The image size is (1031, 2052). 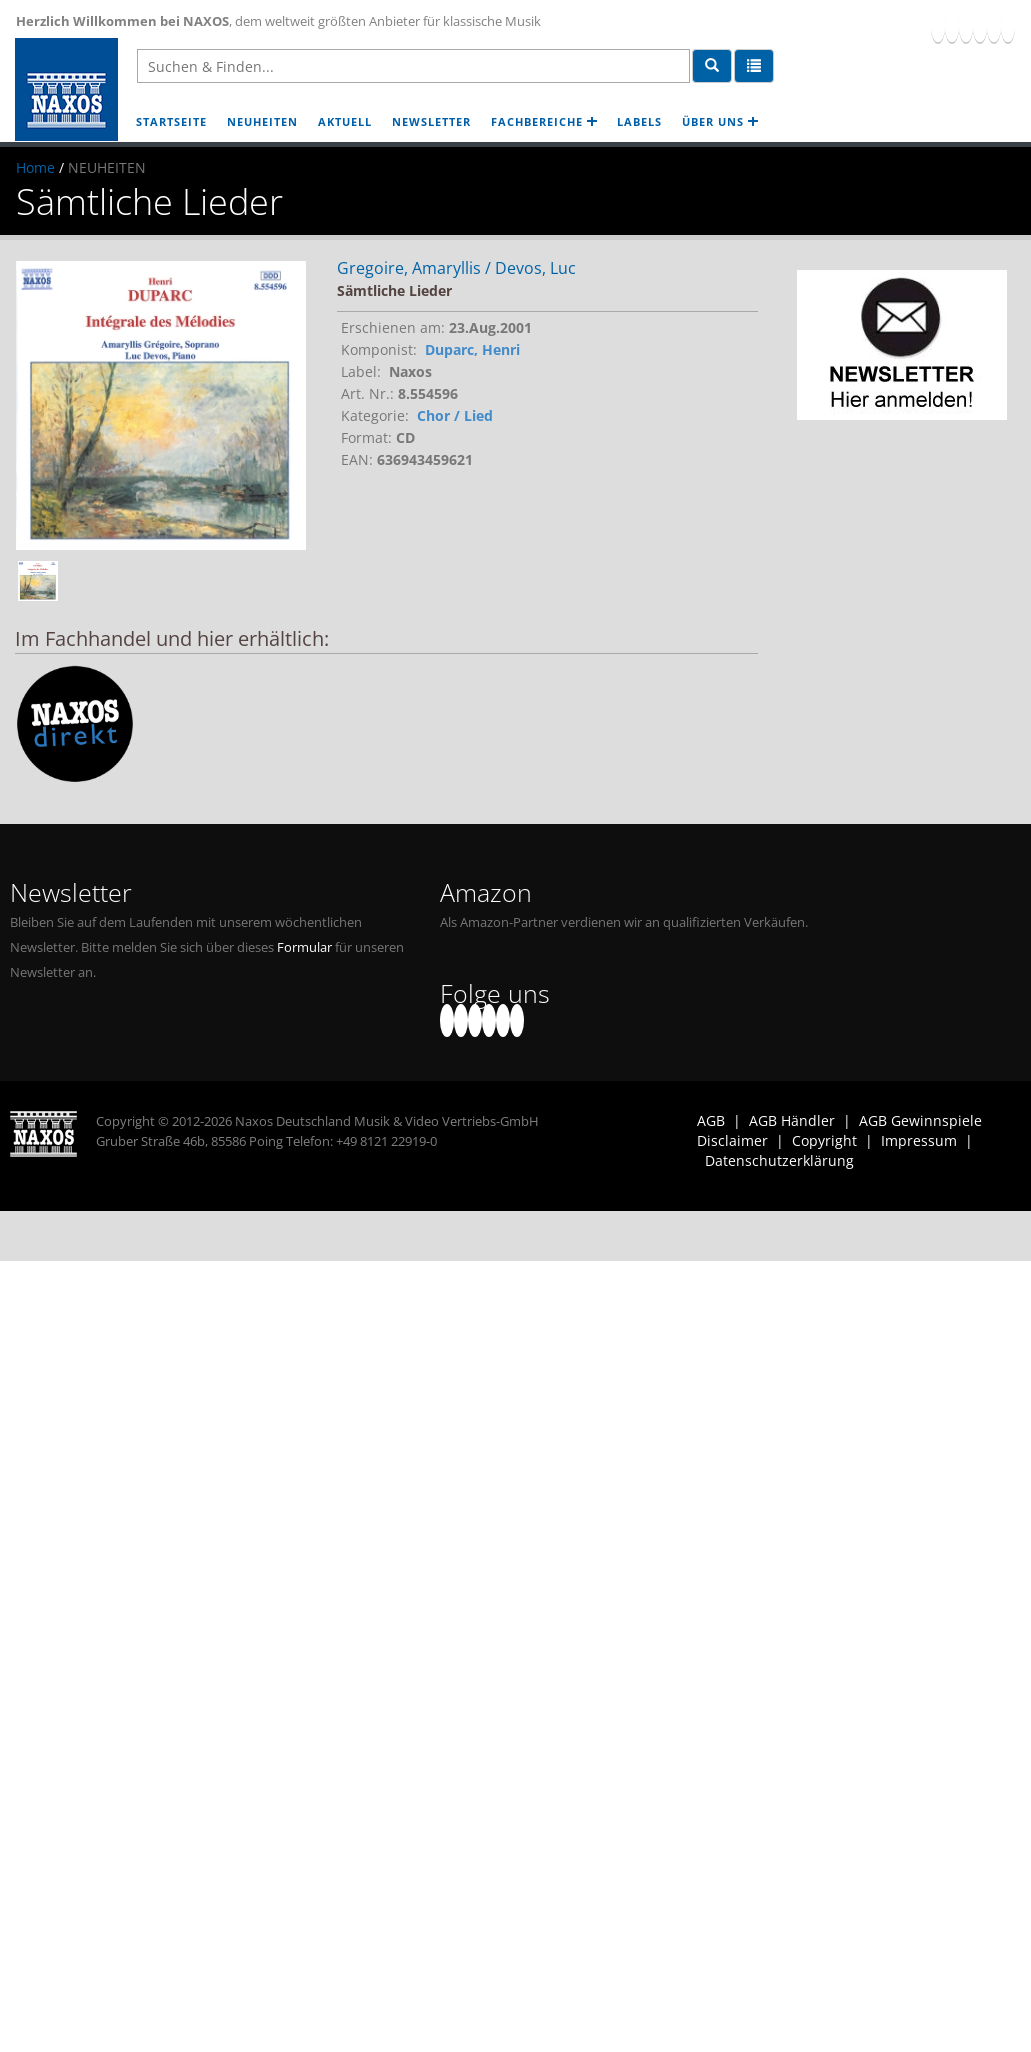 What do you see at coordinates (304, 947) in the screenshot?
I see `Formular` at bounding box center [304, 947].